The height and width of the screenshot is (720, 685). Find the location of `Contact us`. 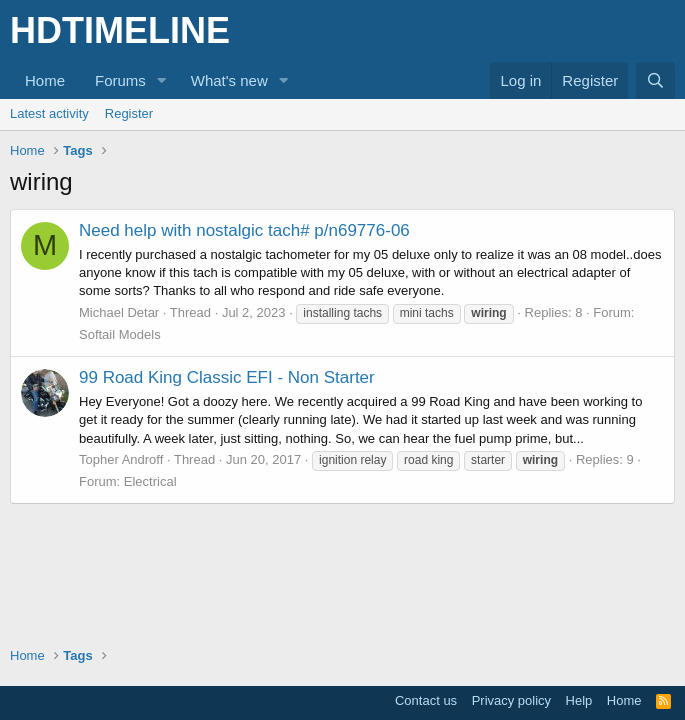

Contact us is located at coordinates (426, 700).